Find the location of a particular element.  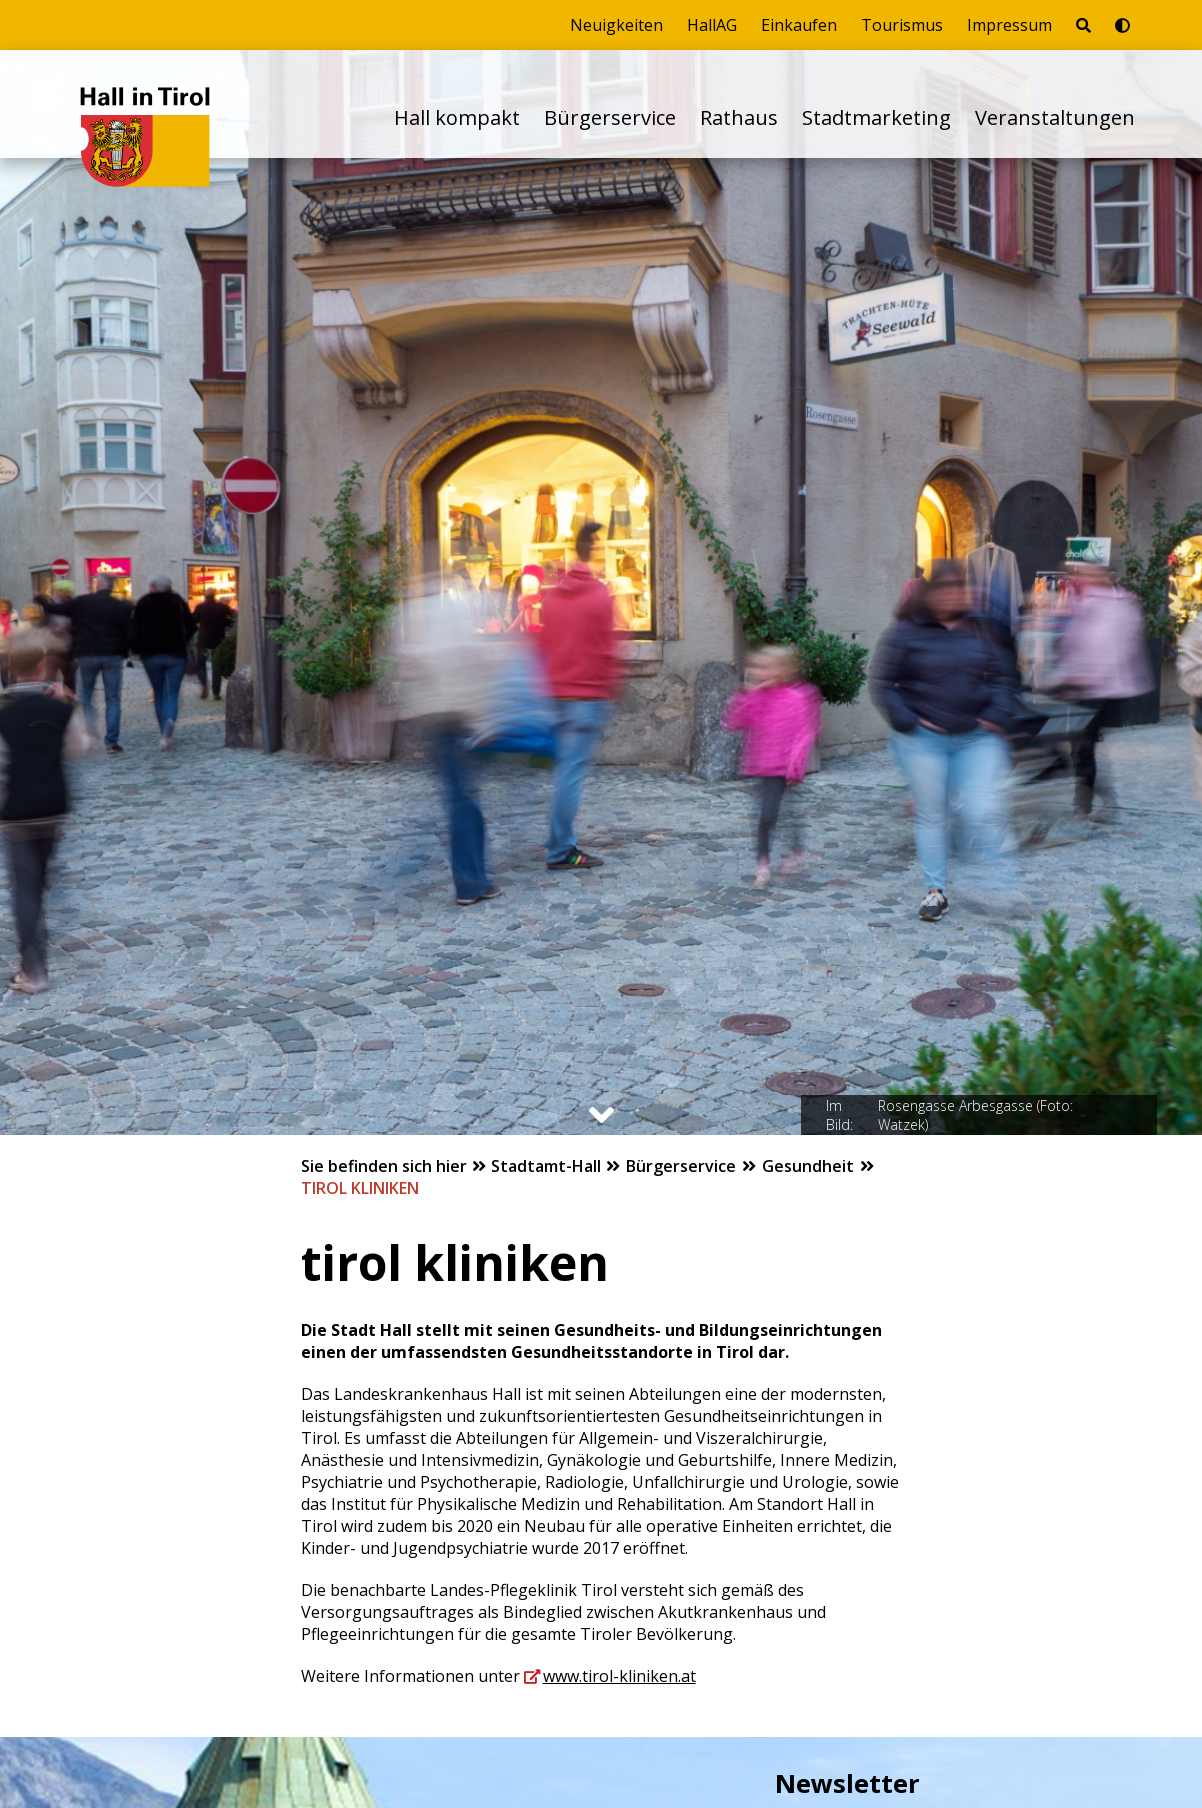

[Seite durchsuchen] is located at coordinates (1083, 25).